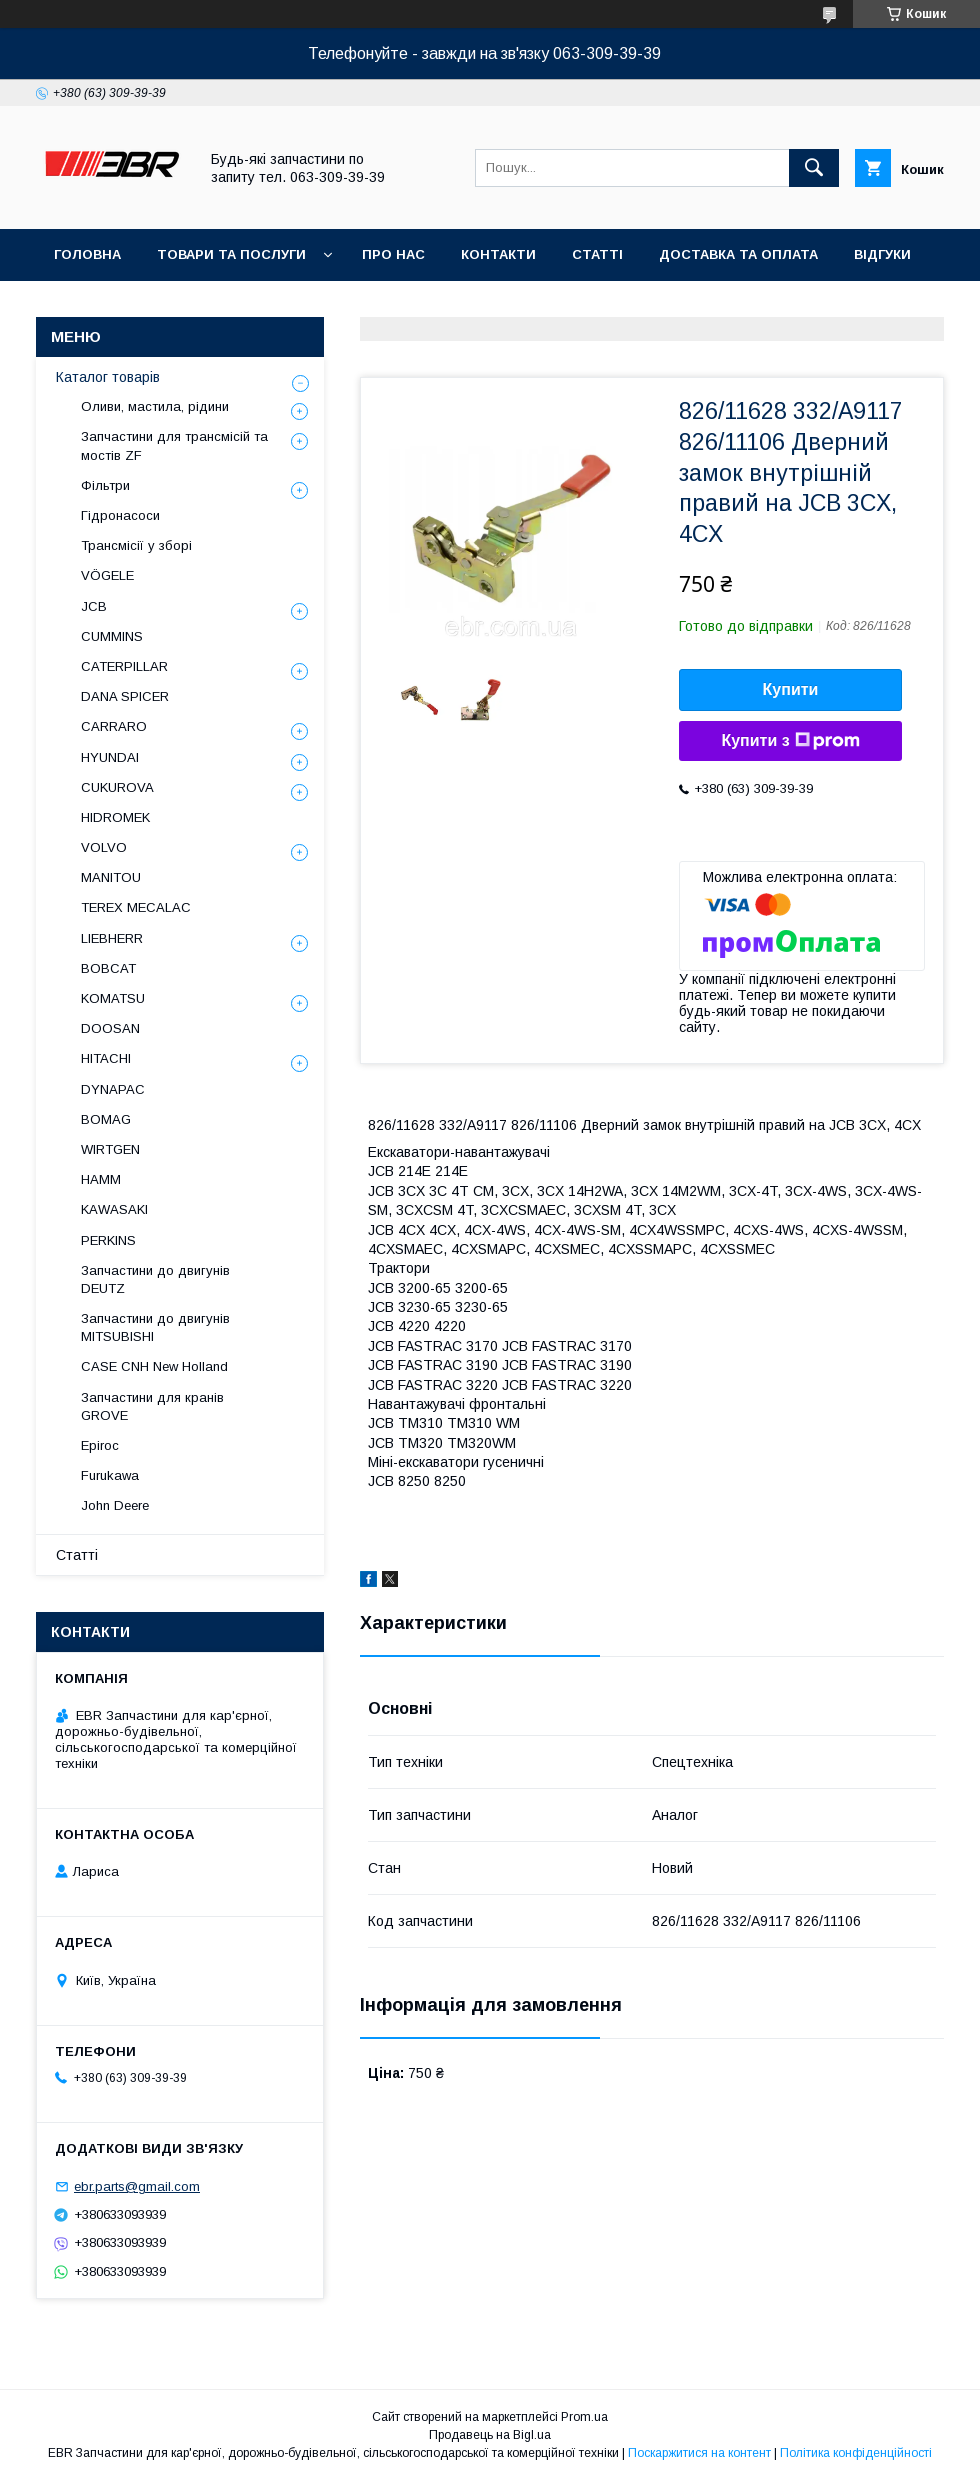 This screenshot has height=2480, width=980. I want to click on KAWASAKI, so click(114, 1209).